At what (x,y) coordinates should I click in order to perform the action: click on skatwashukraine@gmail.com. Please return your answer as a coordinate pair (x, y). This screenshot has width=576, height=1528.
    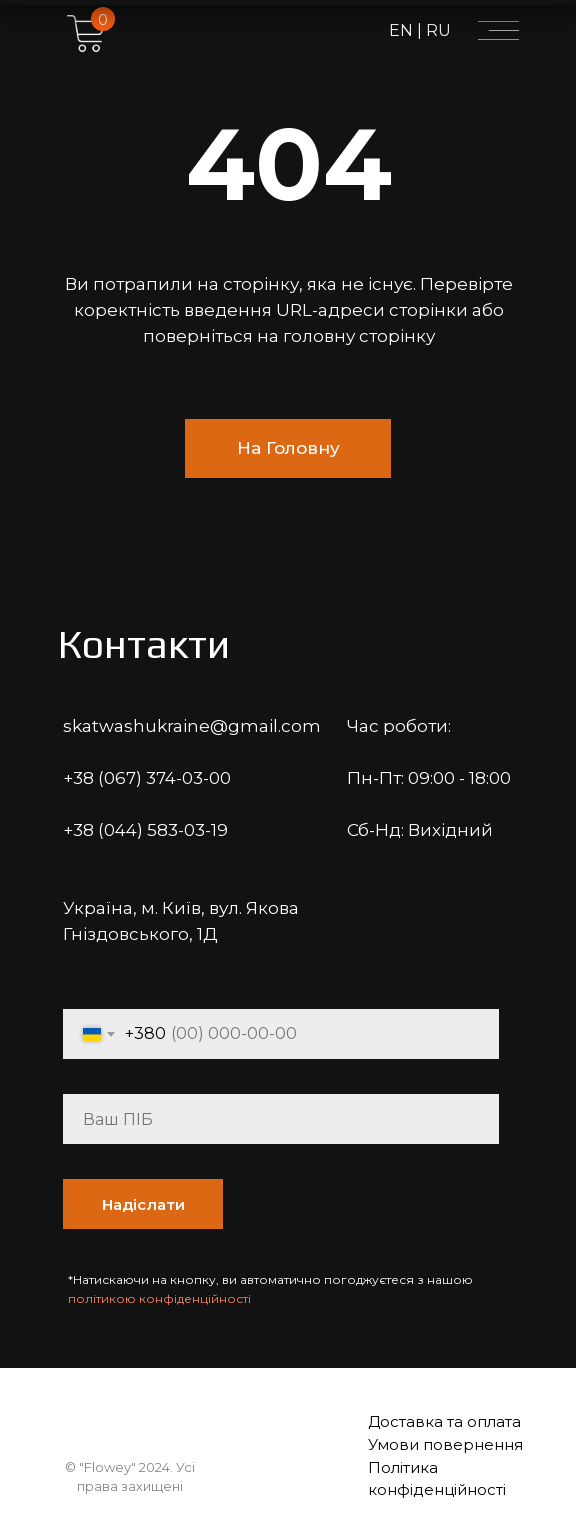
    Looking at the image, I should click on (192, 726).